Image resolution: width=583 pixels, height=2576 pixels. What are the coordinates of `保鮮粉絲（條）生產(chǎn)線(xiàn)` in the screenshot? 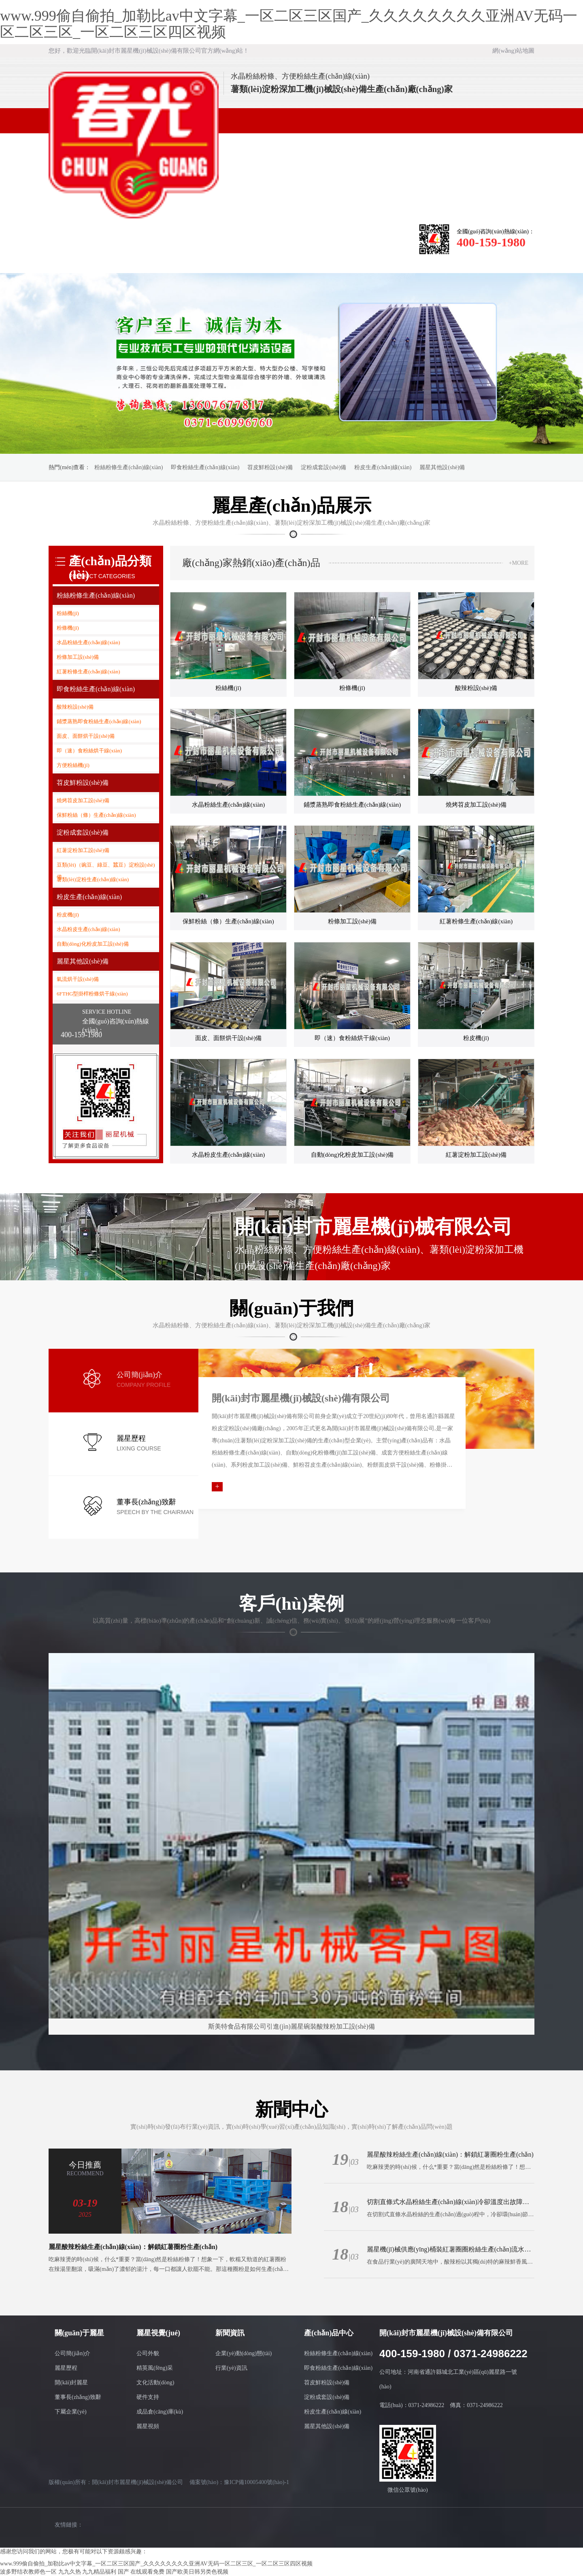 It's located at (96, 815).